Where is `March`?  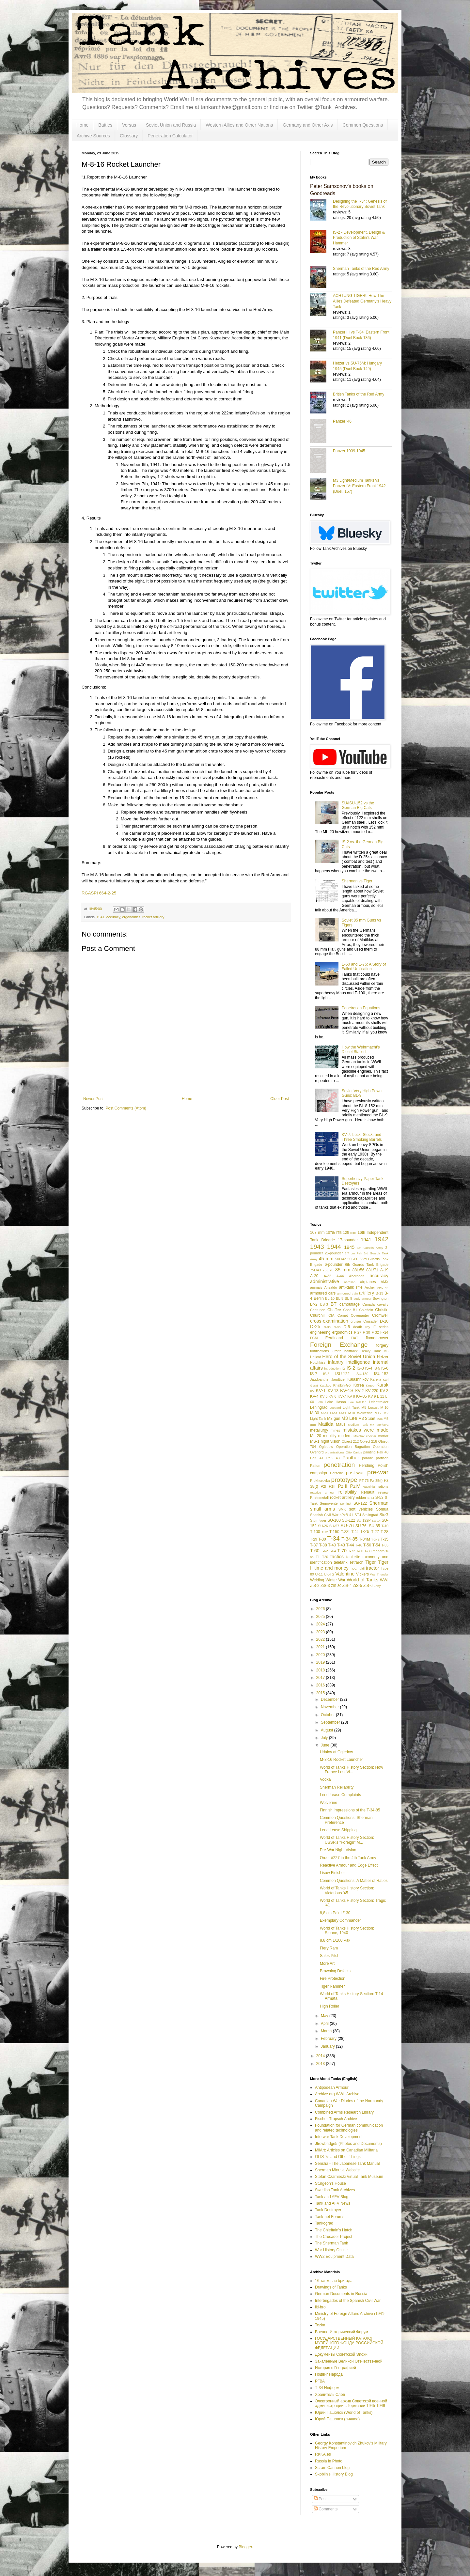 March is located at coordinates (327, 2031).